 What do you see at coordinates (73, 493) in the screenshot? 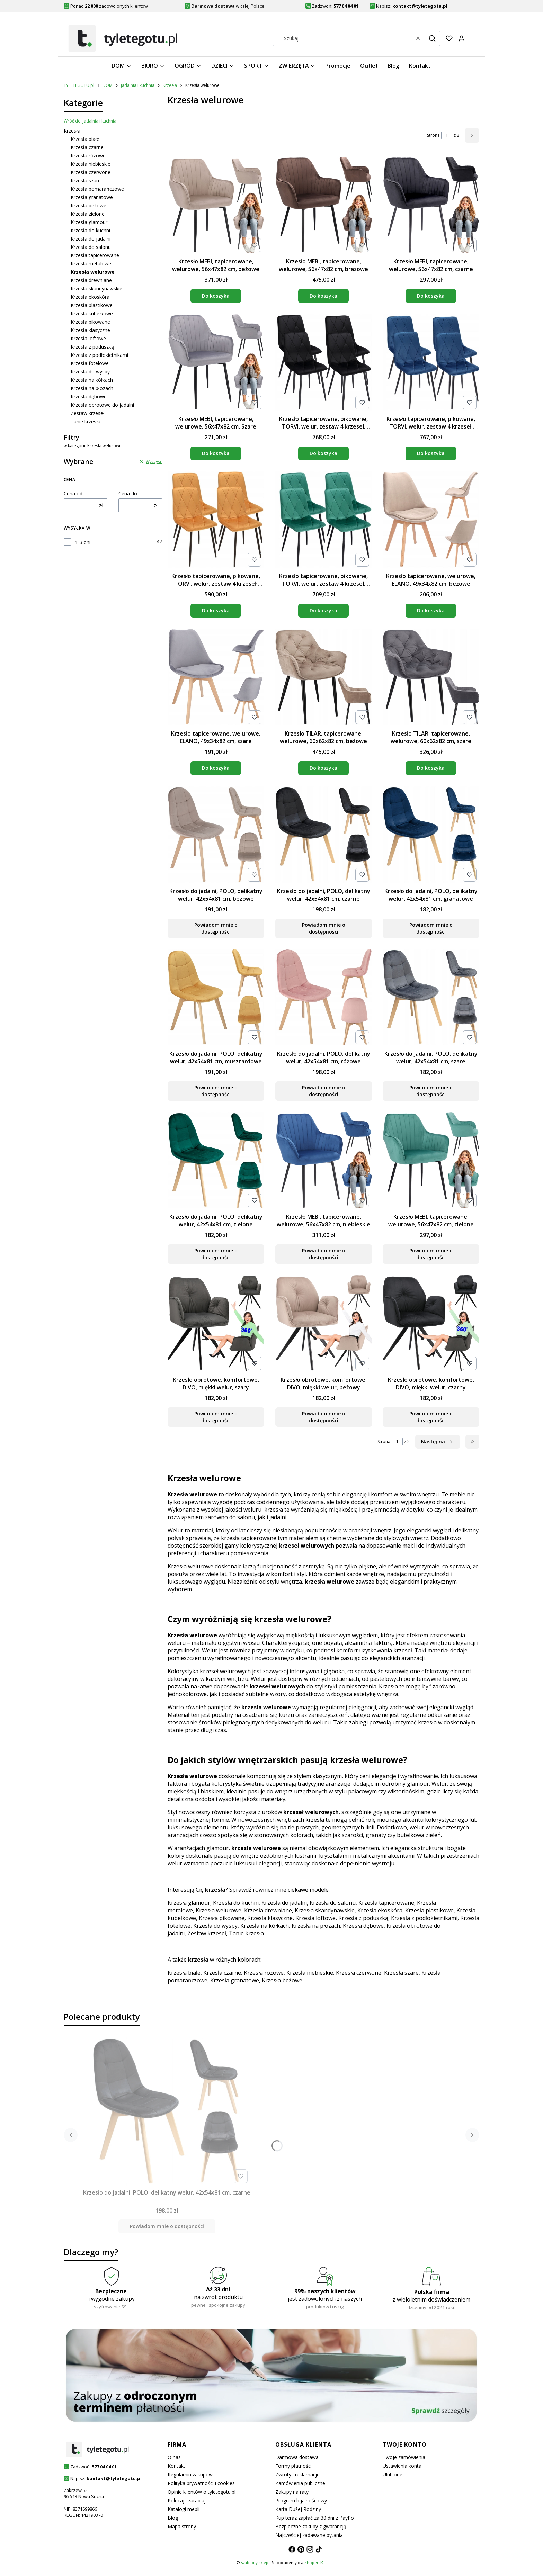
I see `Cena od` at bounding box center [73, 493].